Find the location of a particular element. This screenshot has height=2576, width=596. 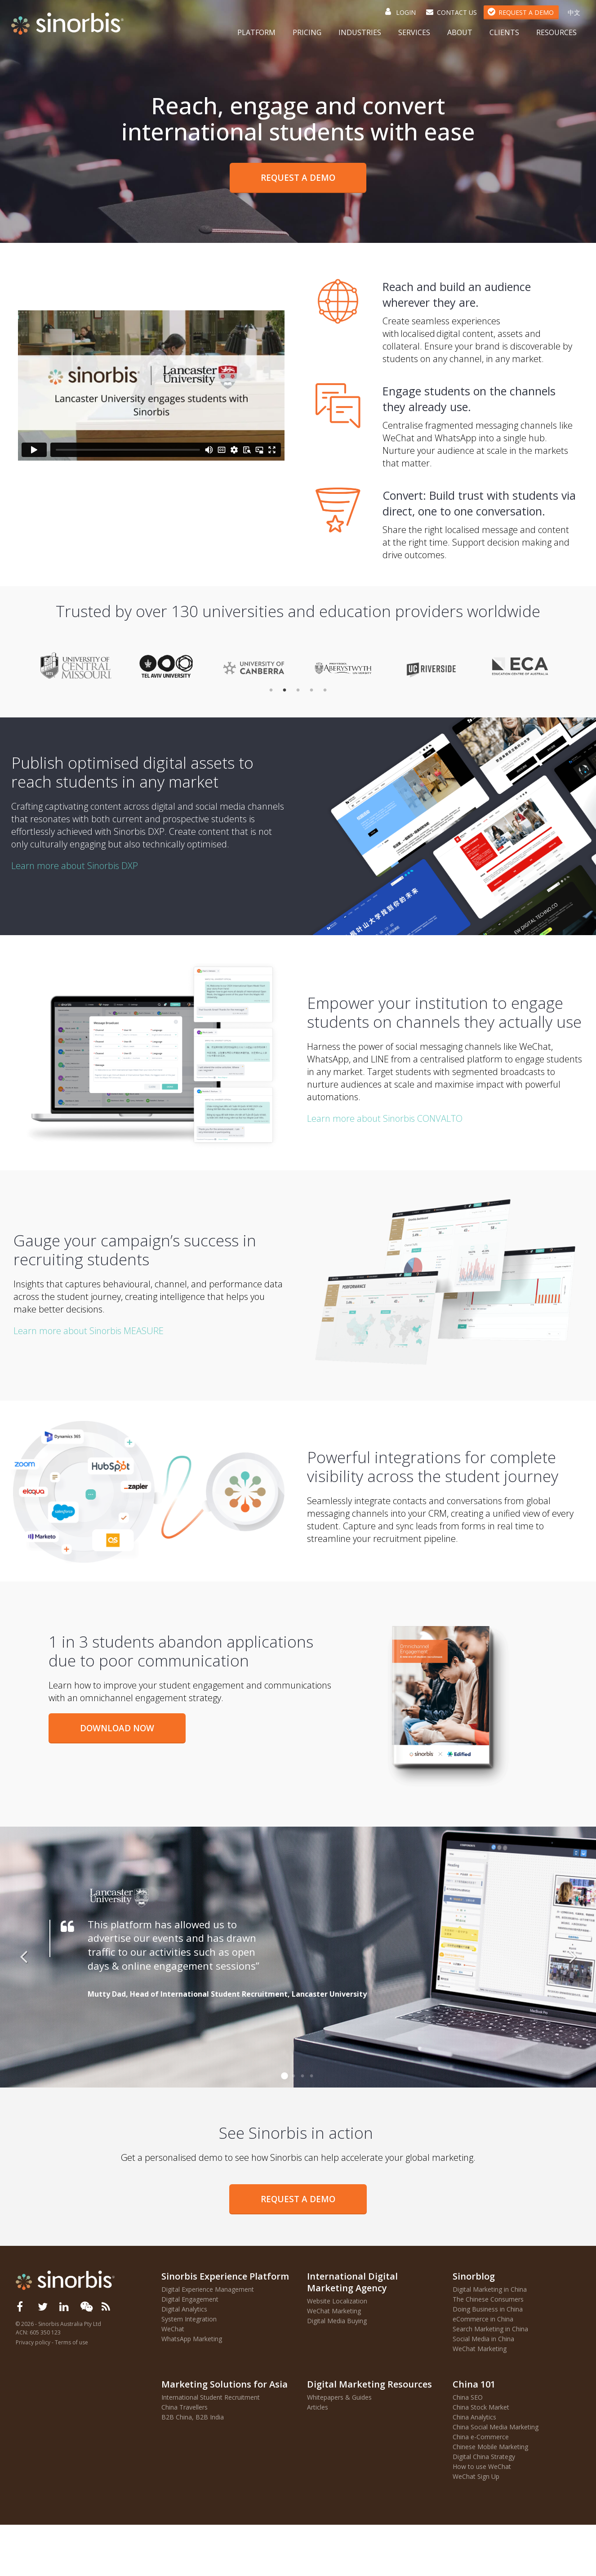

[option] is located at coordinates (298, 665).